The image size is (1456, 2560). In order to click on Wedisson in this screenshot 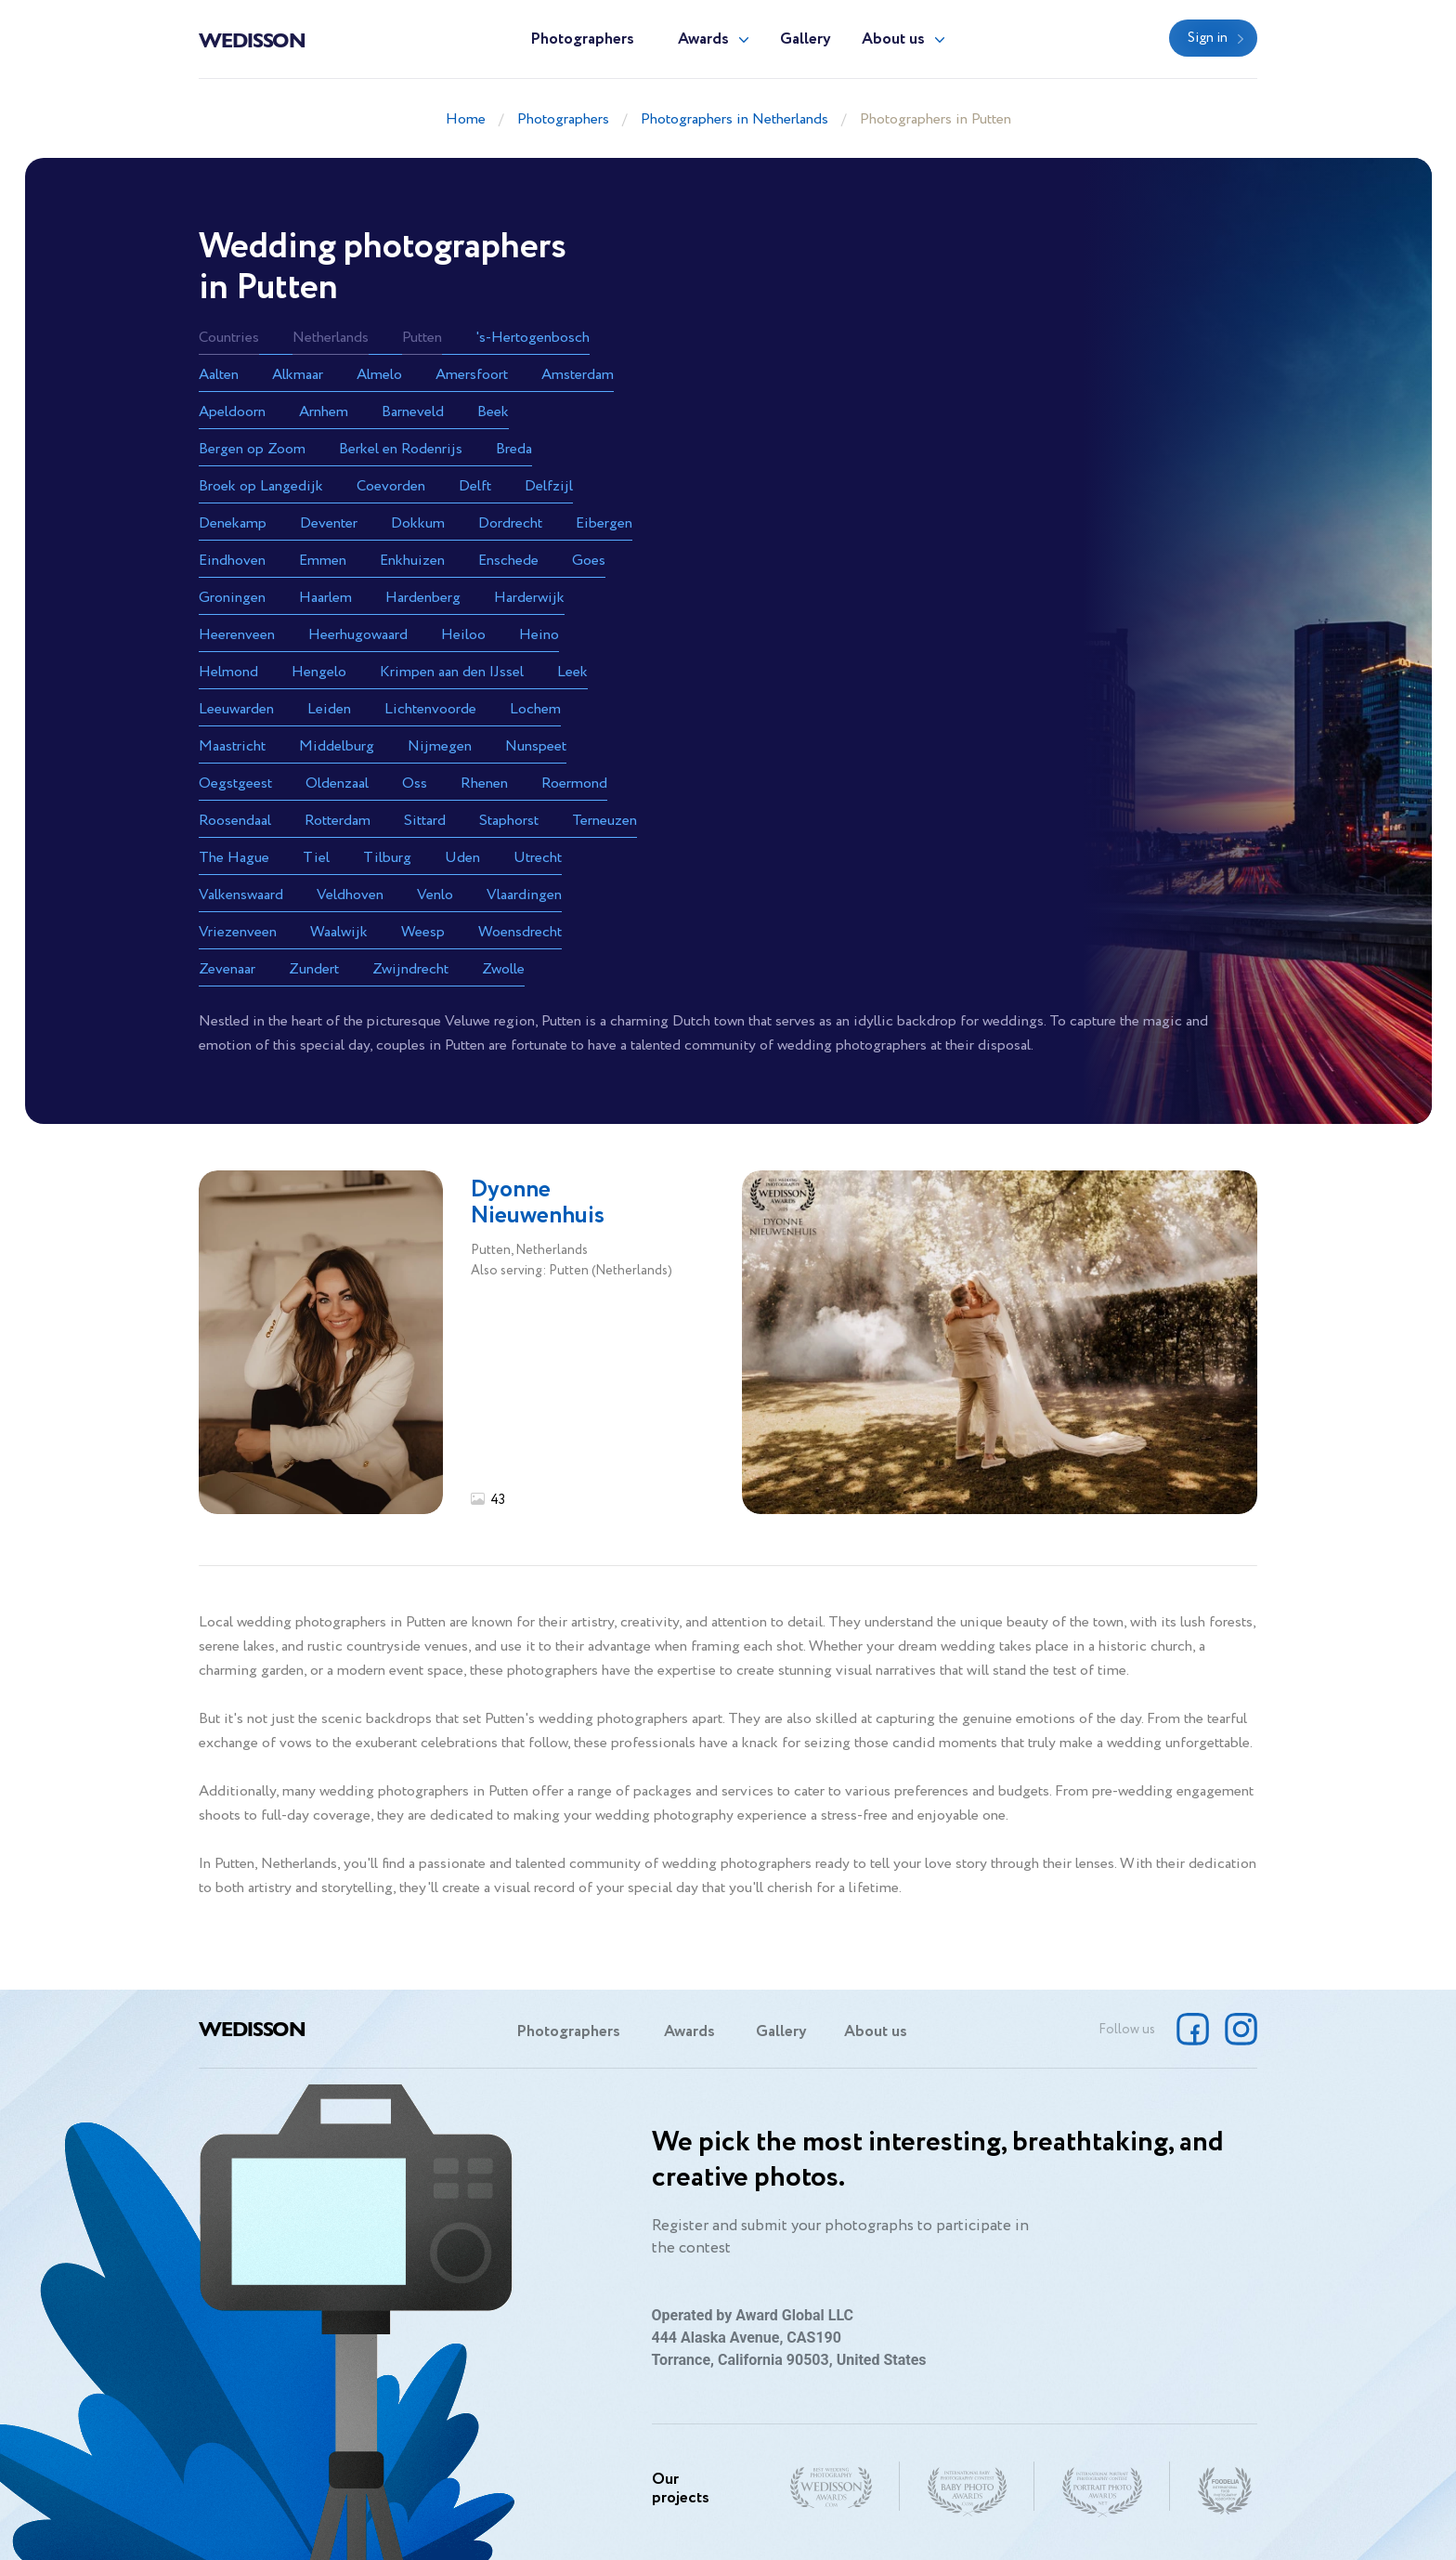, I will do `click(252, 39)`.